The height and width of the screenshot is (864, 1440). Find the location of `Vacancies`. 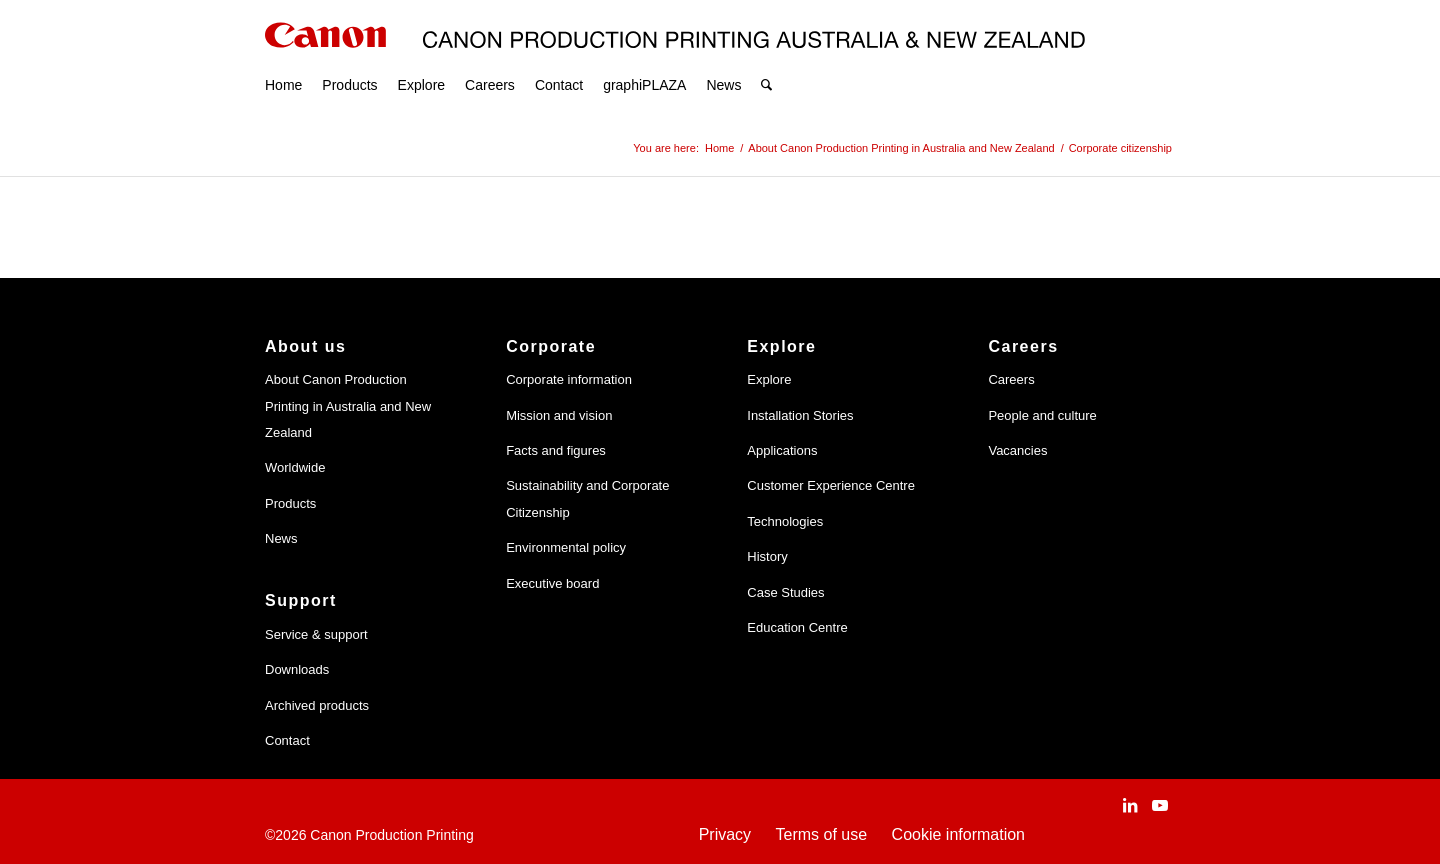

Vacancies is located at coordinates (1017, 450).